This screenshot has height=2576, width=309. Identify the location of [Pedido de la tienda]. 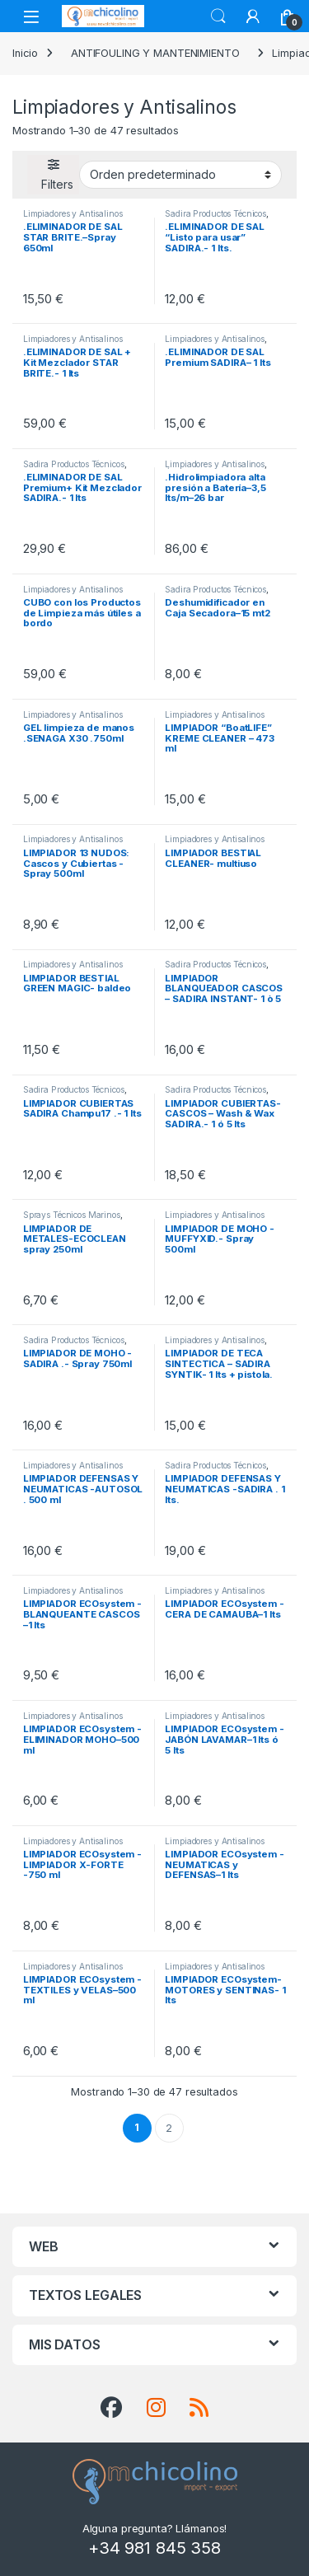
(180, 175).